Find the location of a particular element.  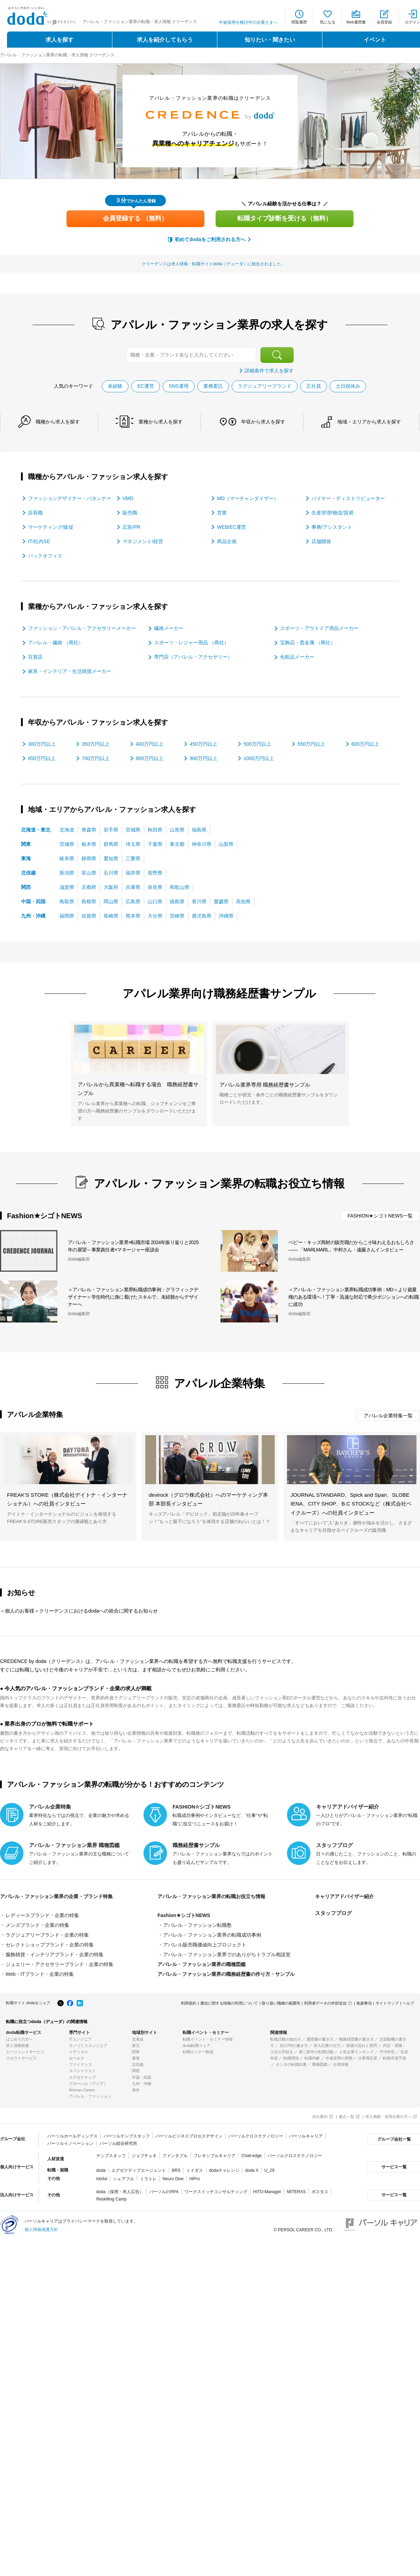

山口県 is located at coordinates (155, 901).